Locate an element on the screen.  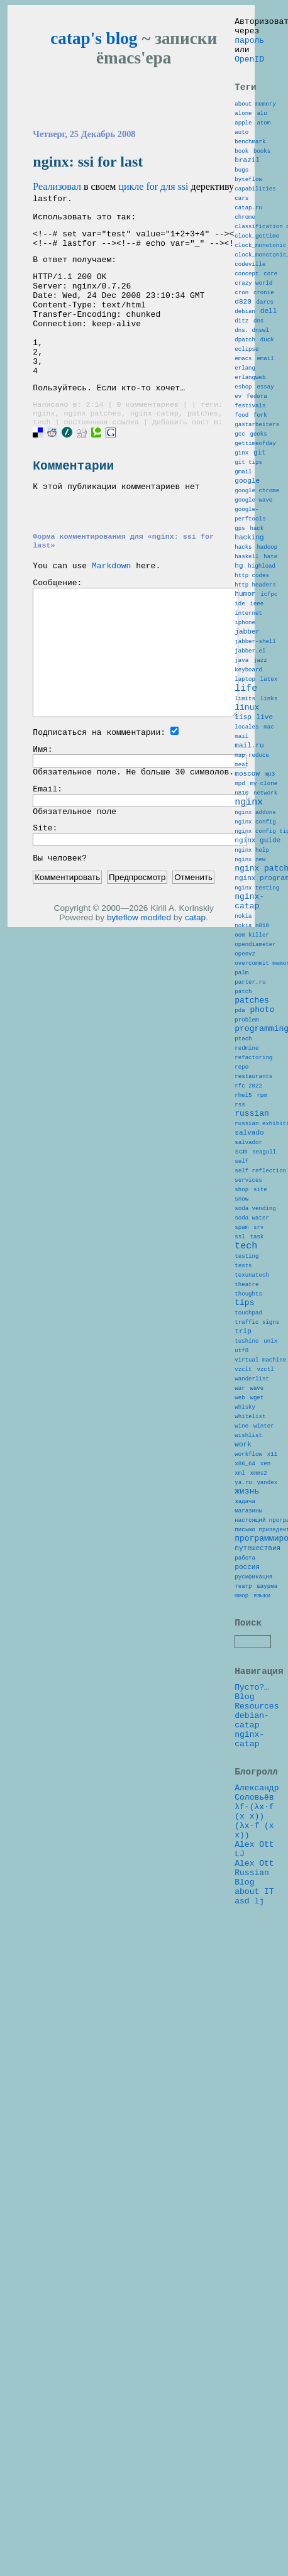
meat is located at coordinates (241, 910).